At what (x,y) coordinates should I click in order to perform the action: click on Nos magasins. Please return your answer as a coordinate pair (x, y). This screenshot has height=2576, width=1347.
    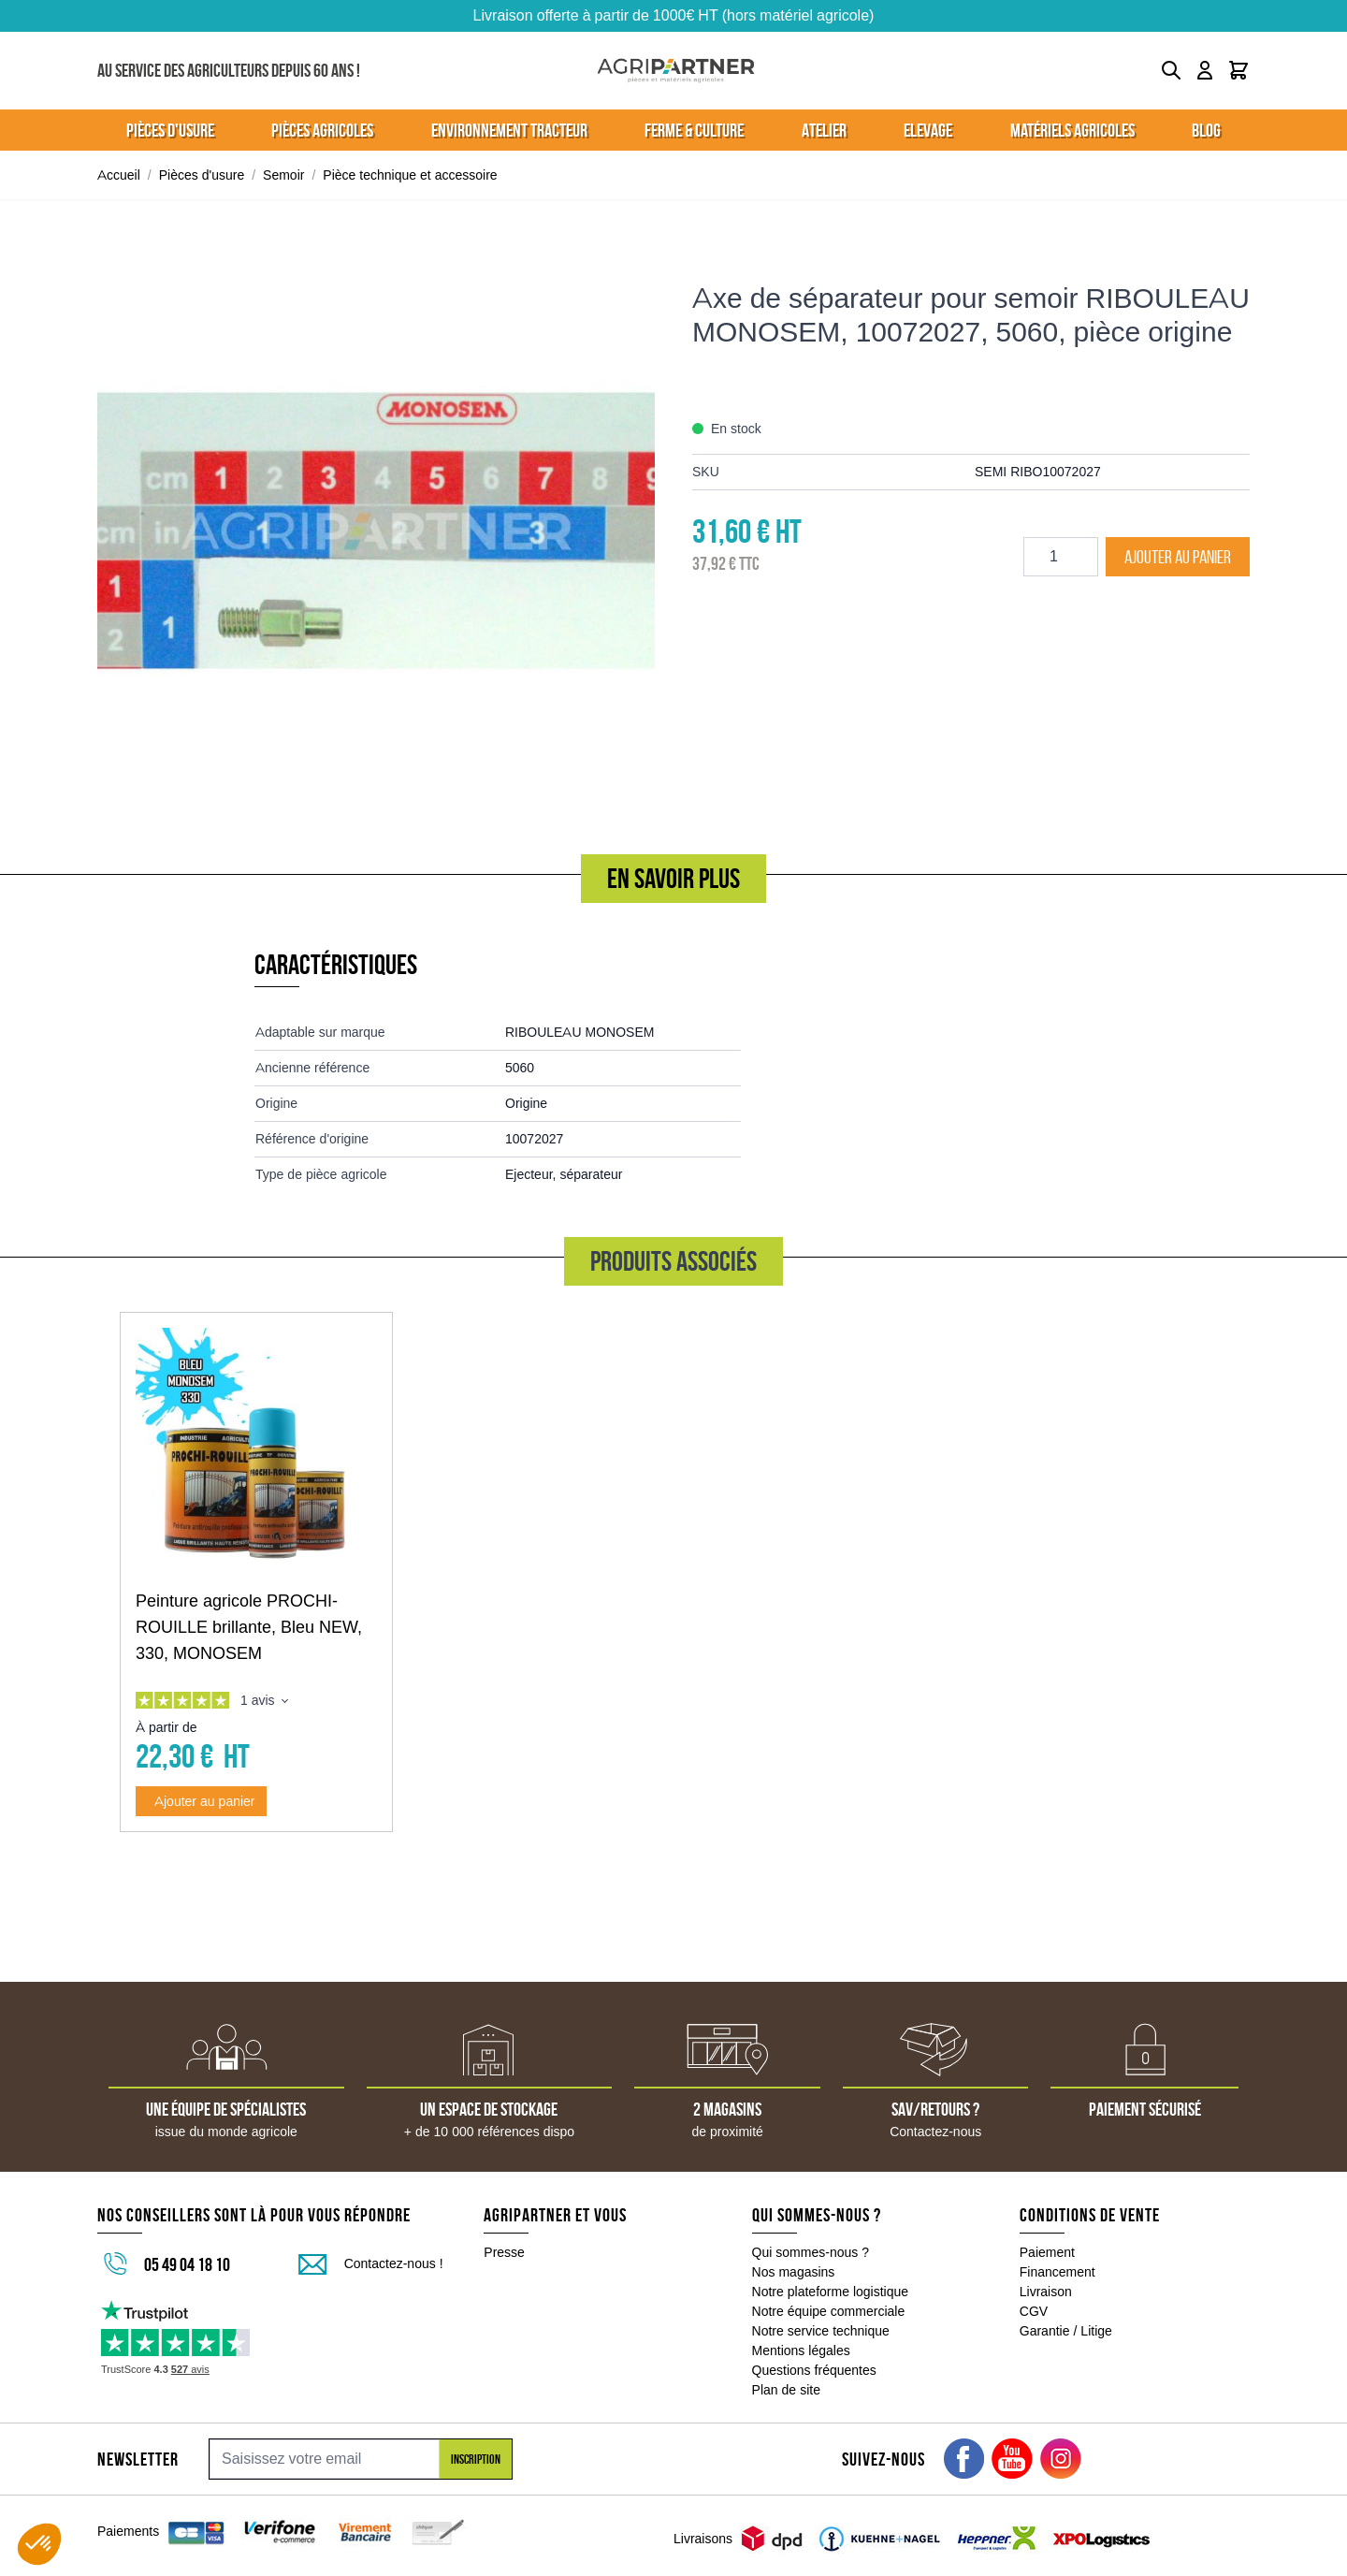
    Looking at the image, I should click on (793, 2271).